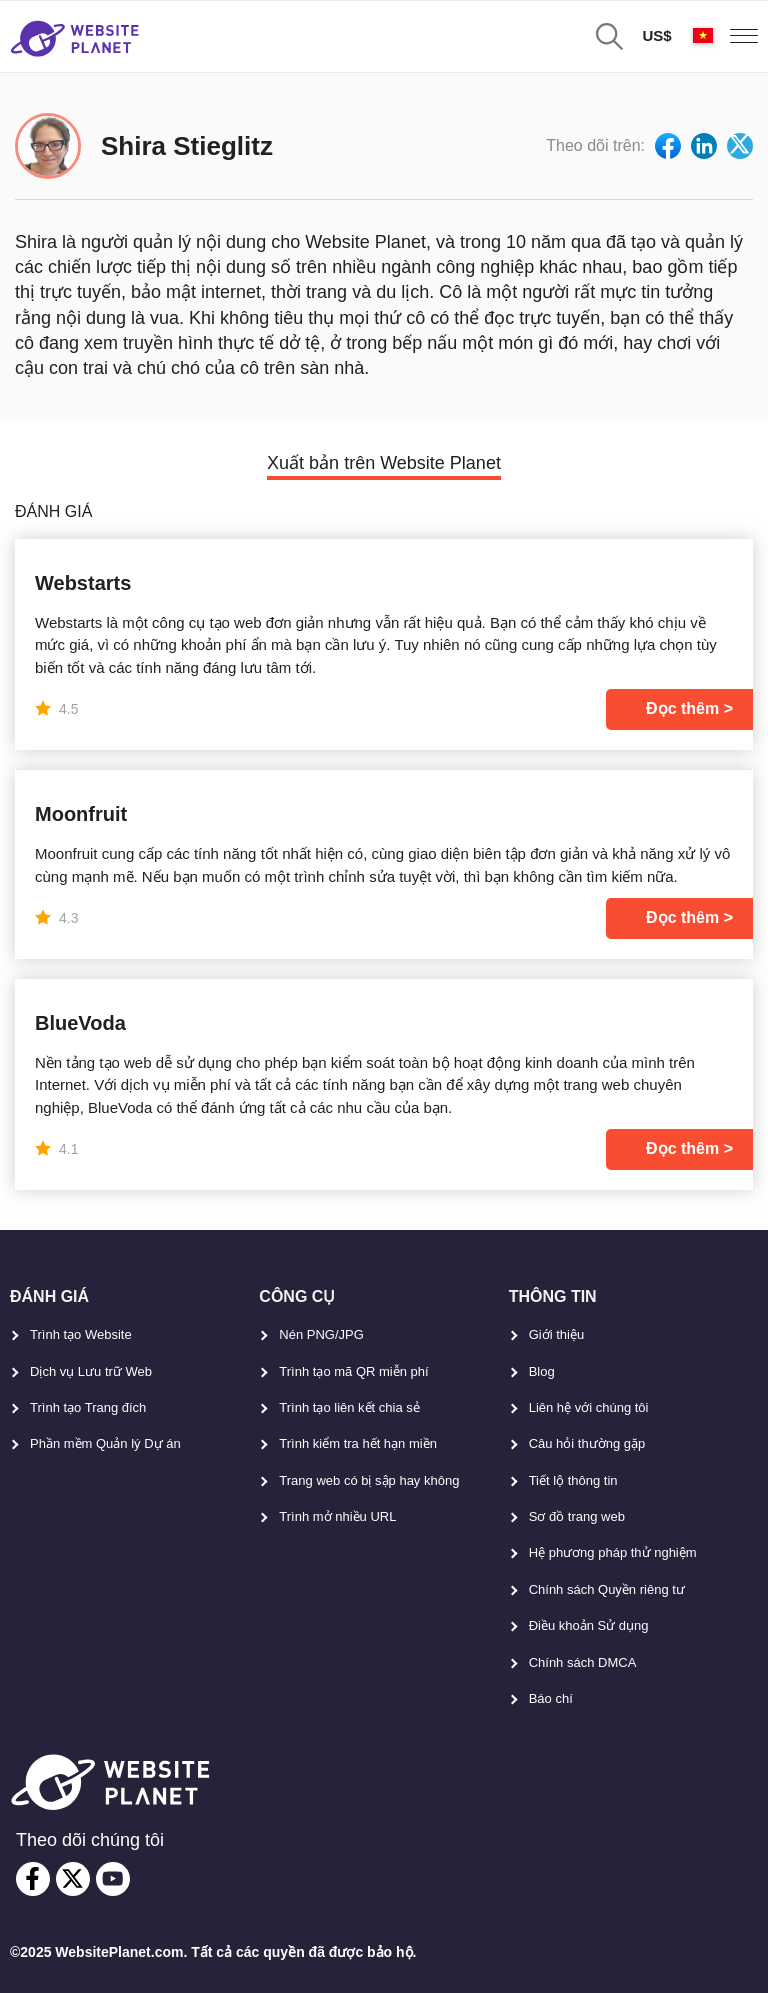 This screenshot has height=1993, width=768. I want to click on Tiết lộ thông tin, so click(573, 1480).